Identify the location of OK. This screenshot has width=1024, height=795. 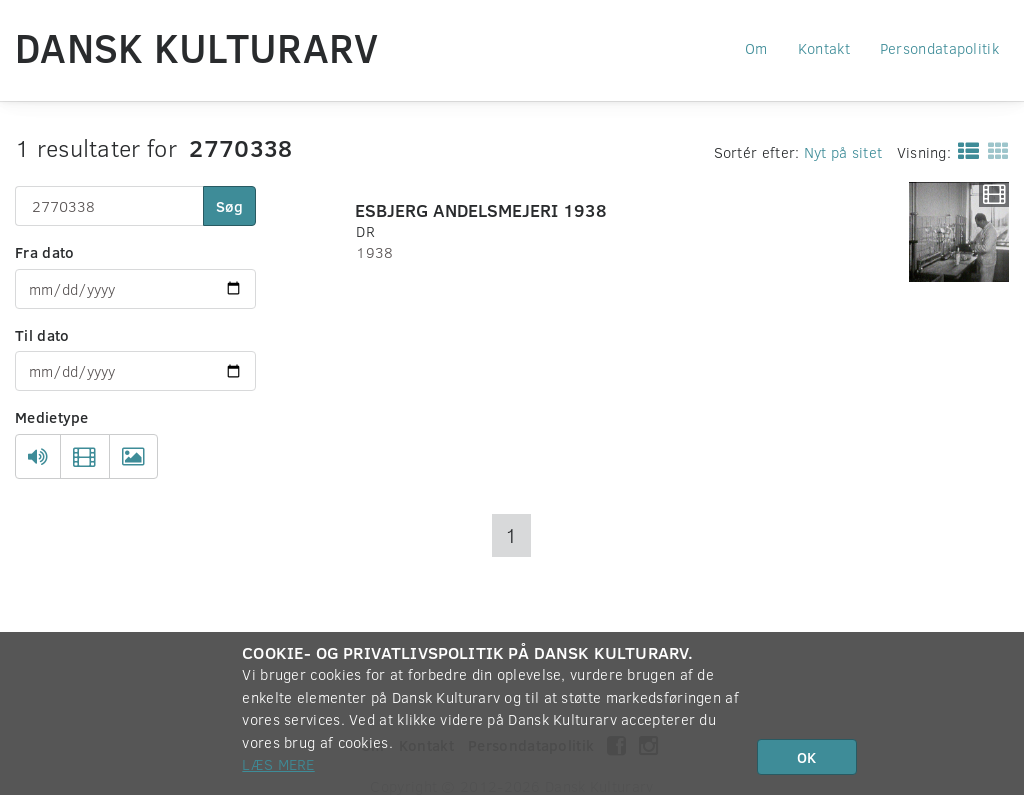
(806, 757).